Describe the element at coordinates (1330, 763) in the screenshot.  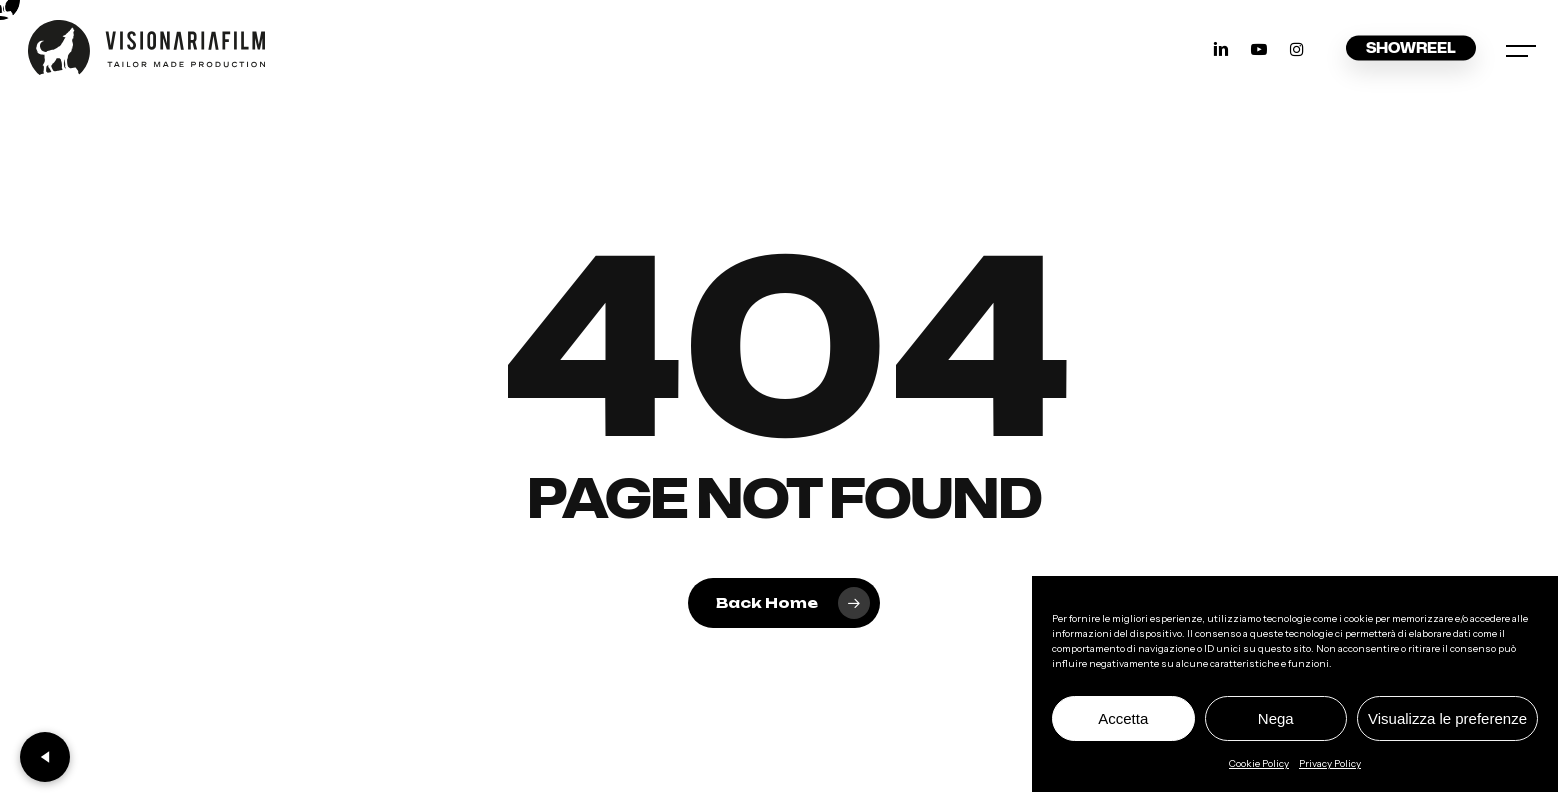
I see `Privacy Policy` at that location.